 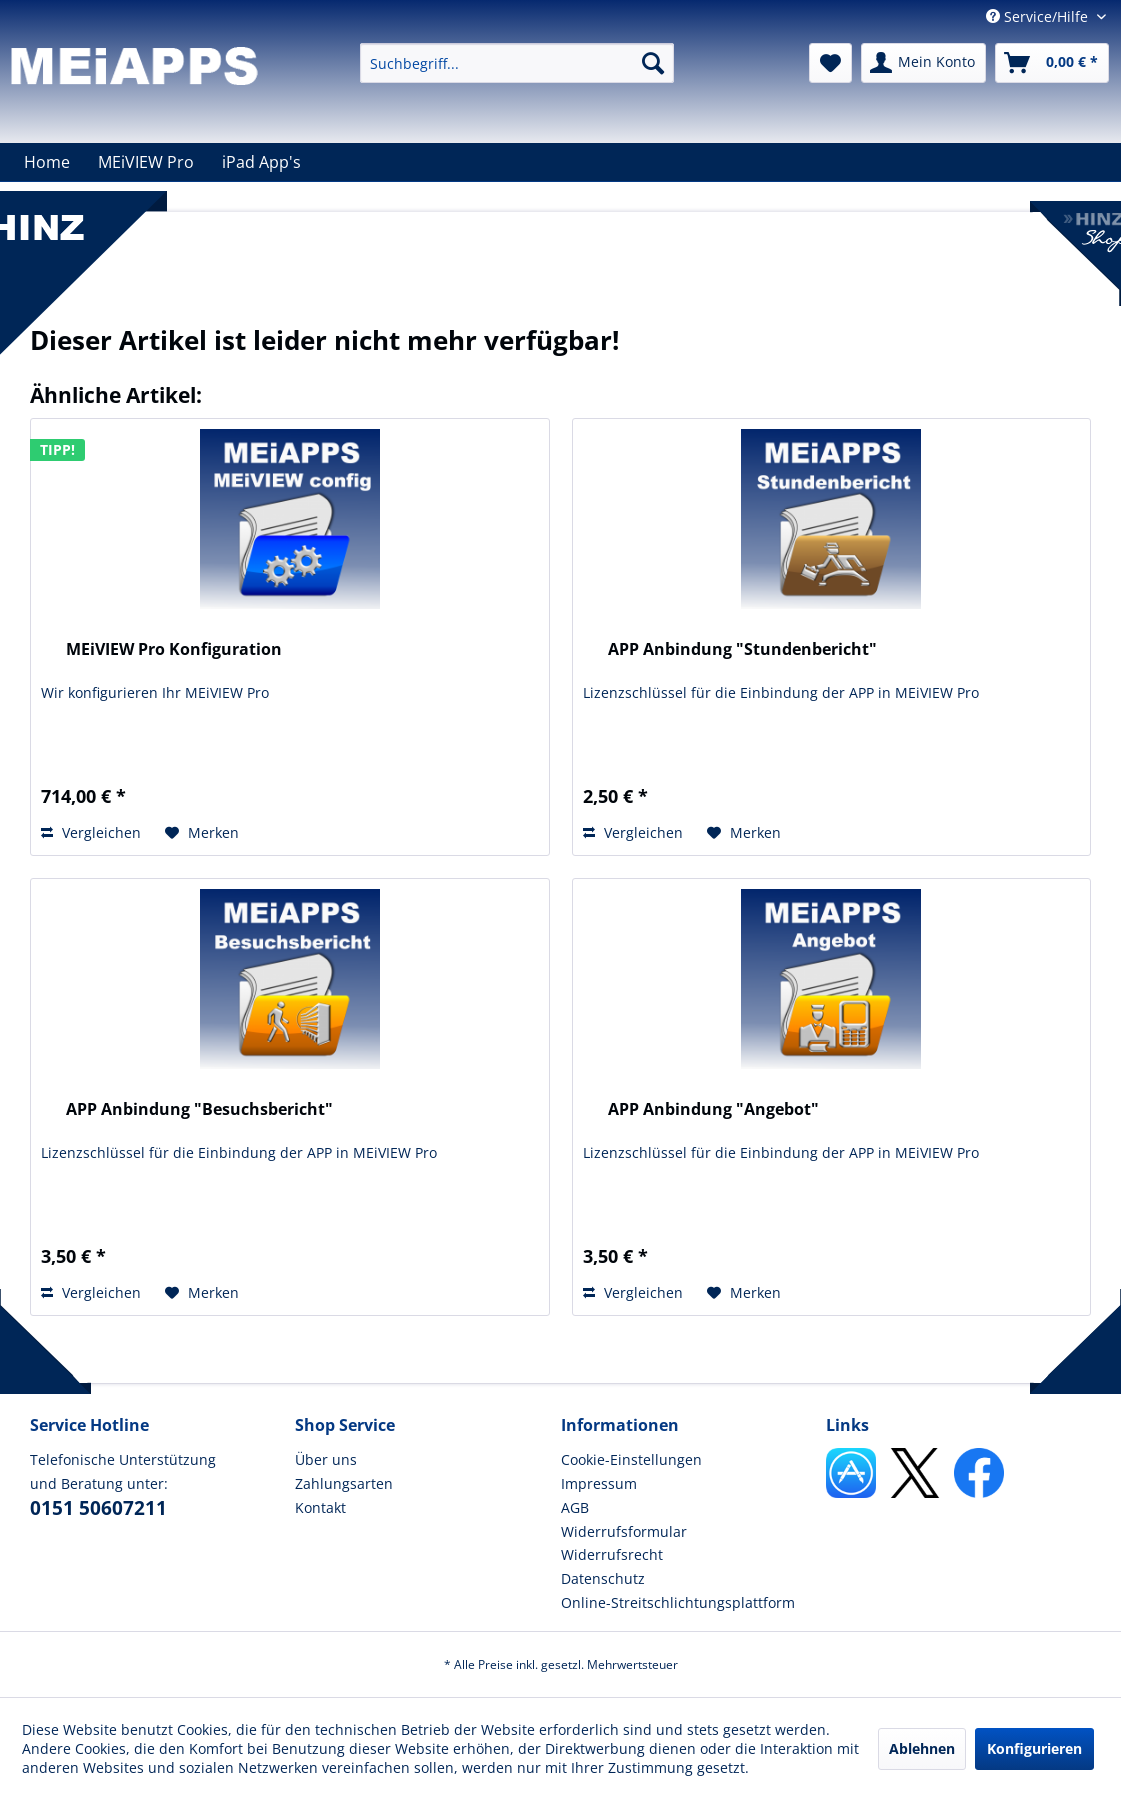 What do you see at coordinates (713, 1109) in the screenshot?
I see `APP Anbindung "Angebot"` at bounding box center [713, 1109].